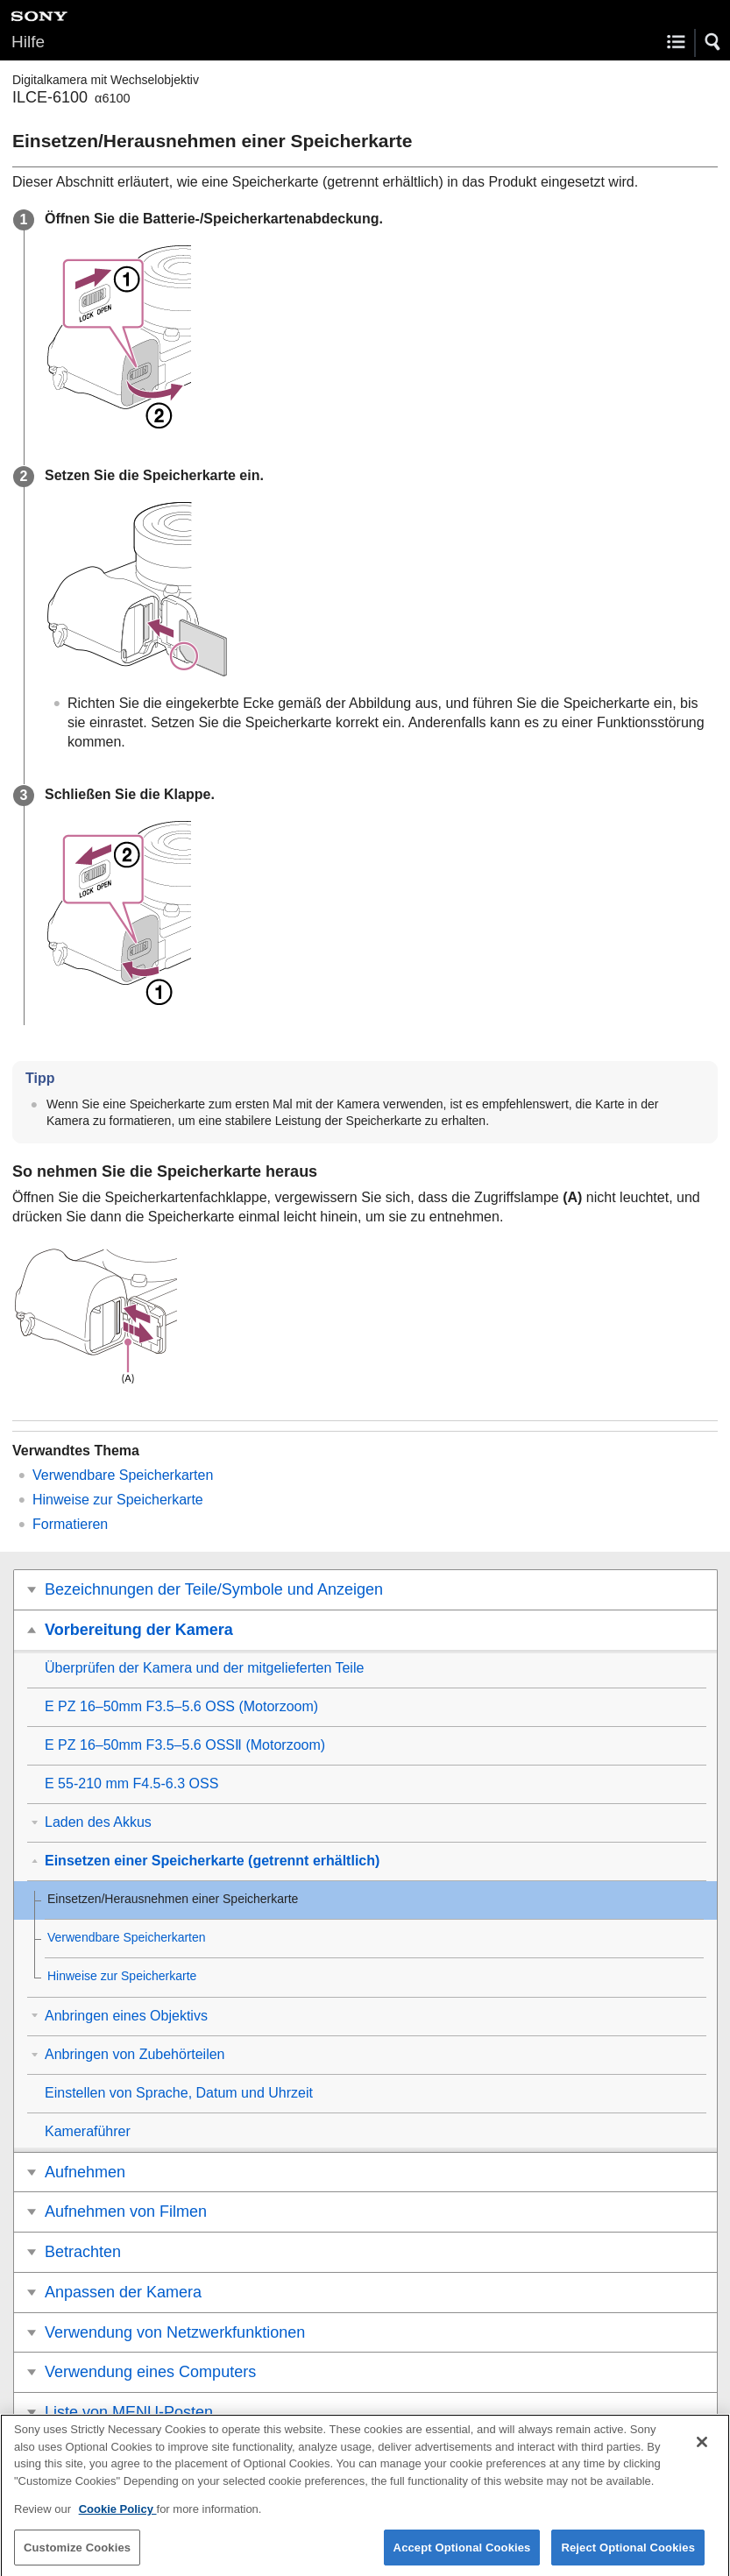  Describe the element at coordinates (117, 1499) in the screenshot. I see `Hinweise zur Speicherkarte` at that location.